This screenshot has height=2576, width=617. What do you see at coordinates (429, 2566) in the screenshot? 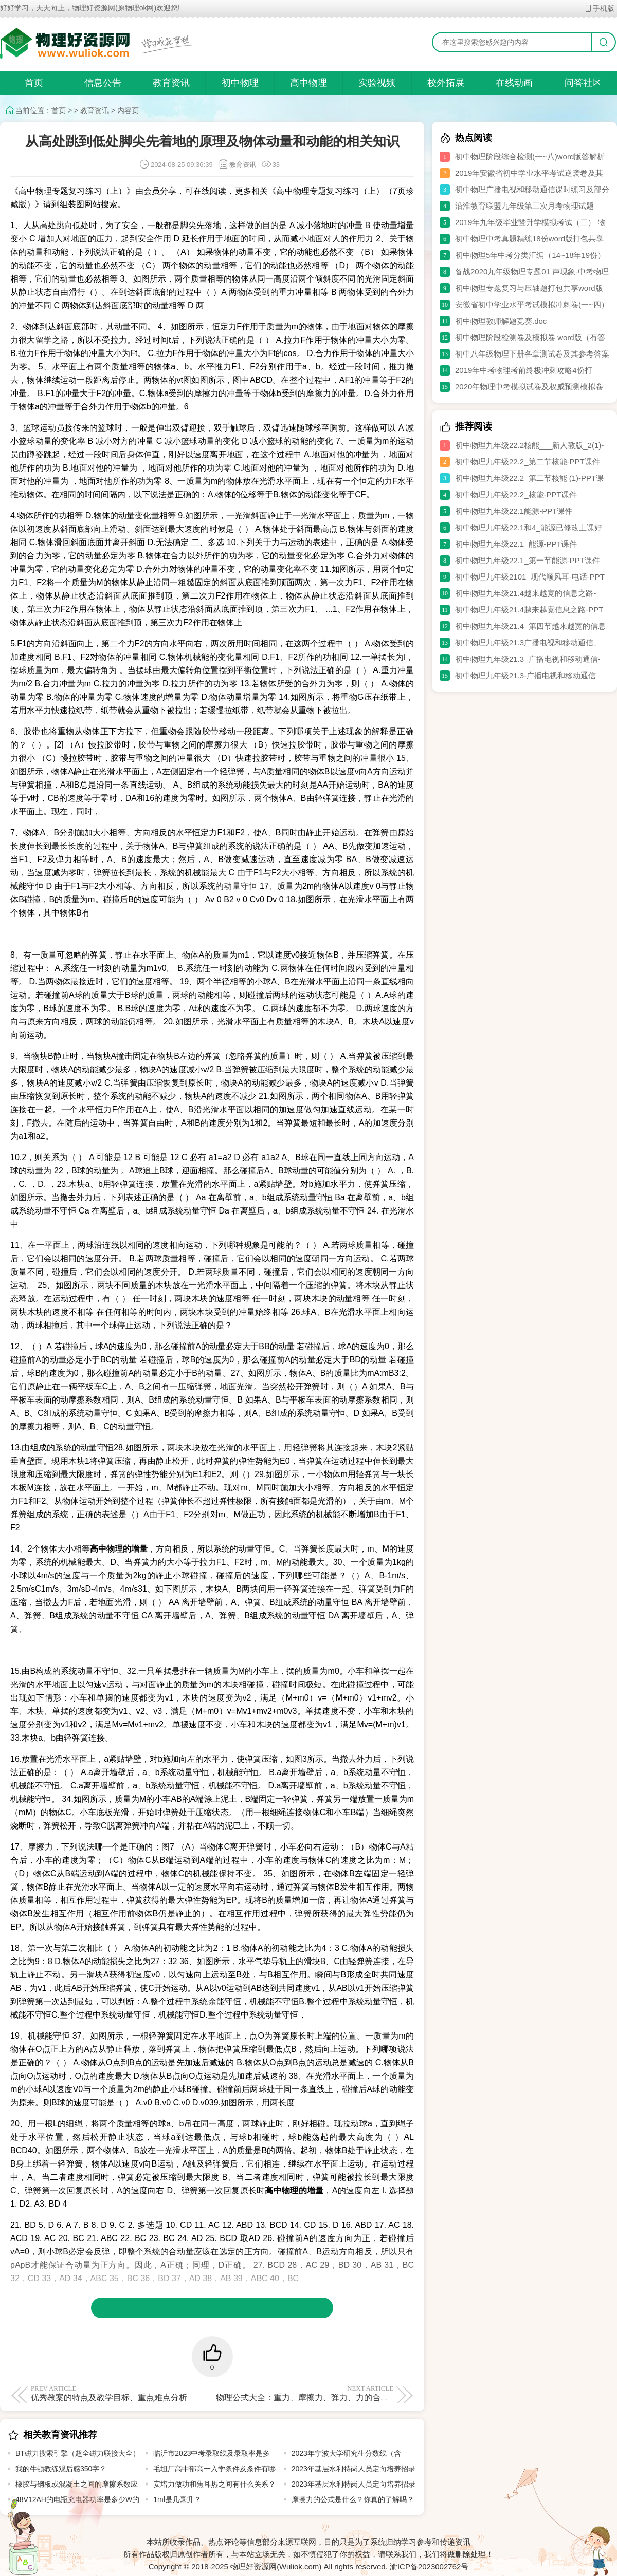
I see `渝ICP备2023002762号` at bounding box center [429, 2566].